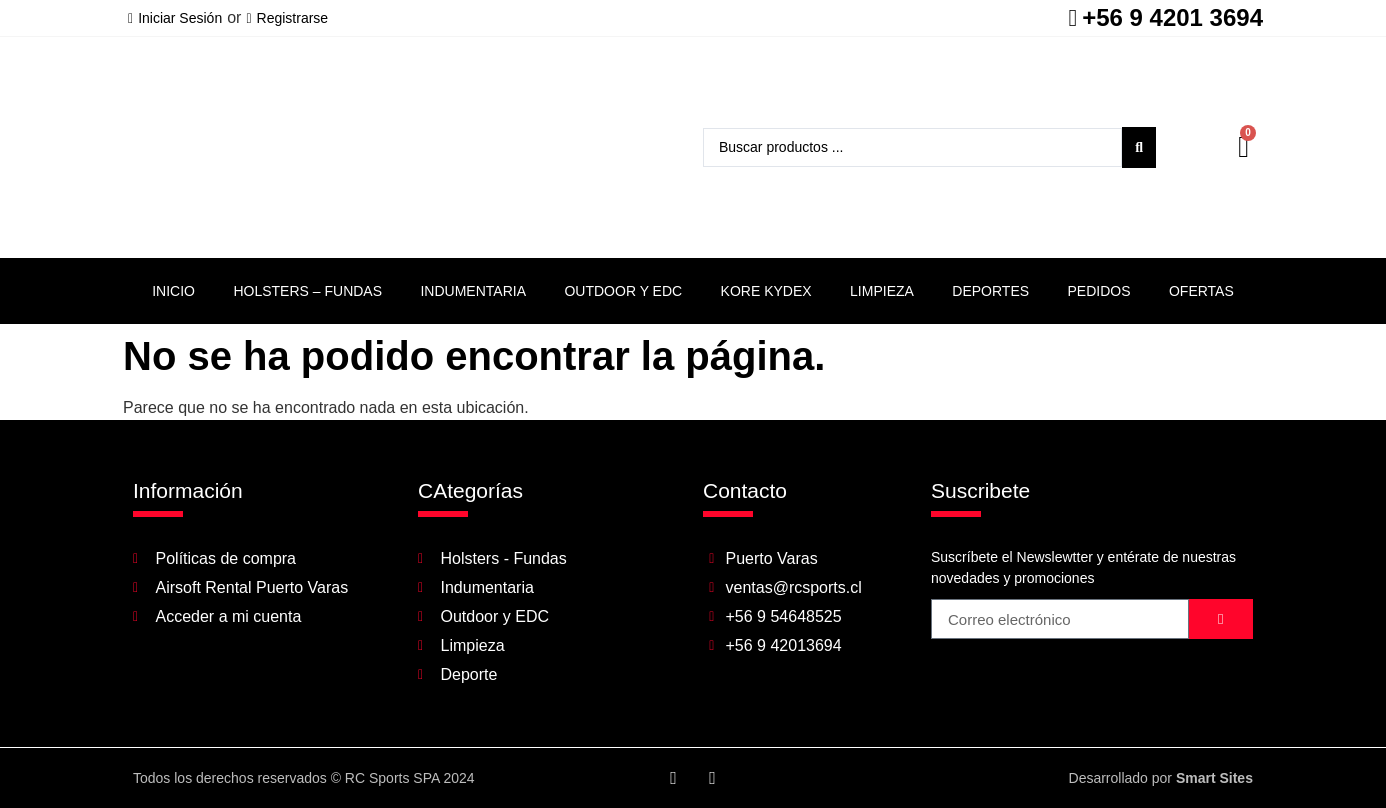 The width and height of the screenshot is (1386, 808). Describe the element at coordinates (173, 291) in the screenshot. I see `Inicio` at that location.